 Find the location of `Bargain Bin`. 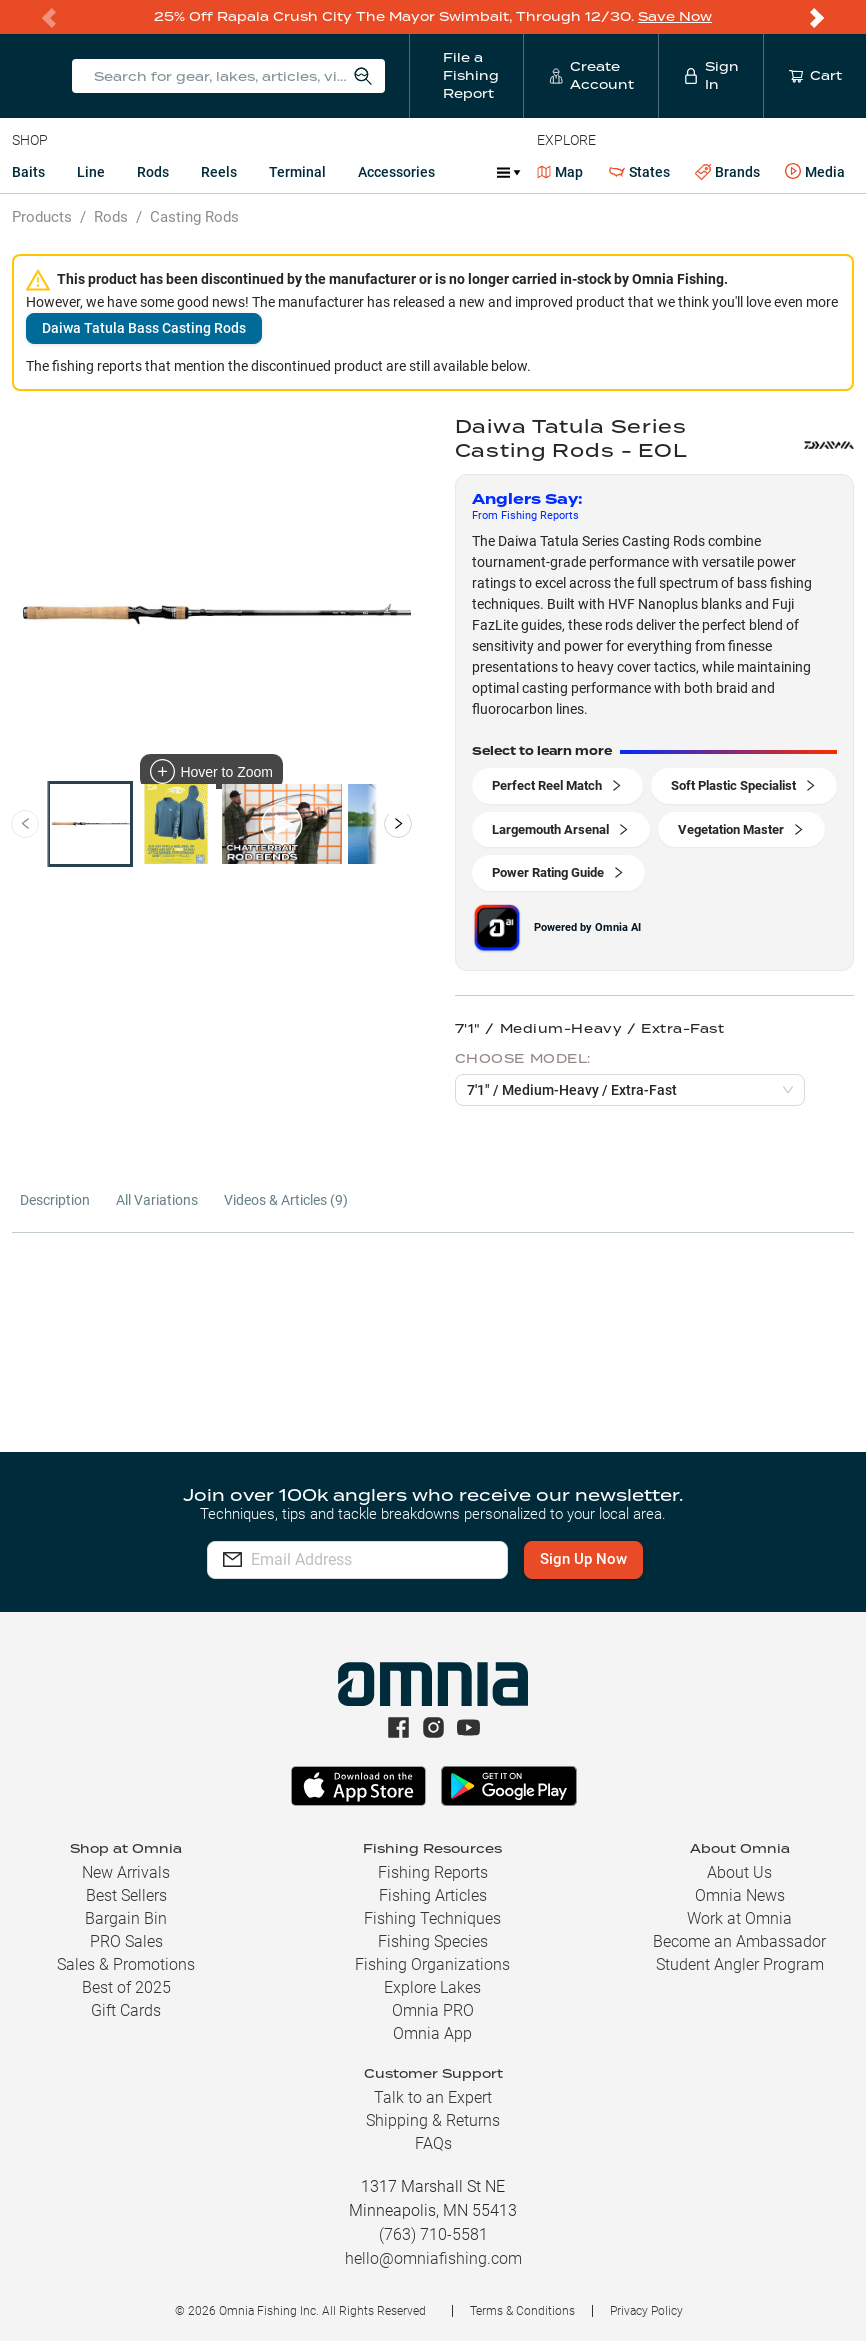

Bargain Bin is located at coordinates (126, 1918).